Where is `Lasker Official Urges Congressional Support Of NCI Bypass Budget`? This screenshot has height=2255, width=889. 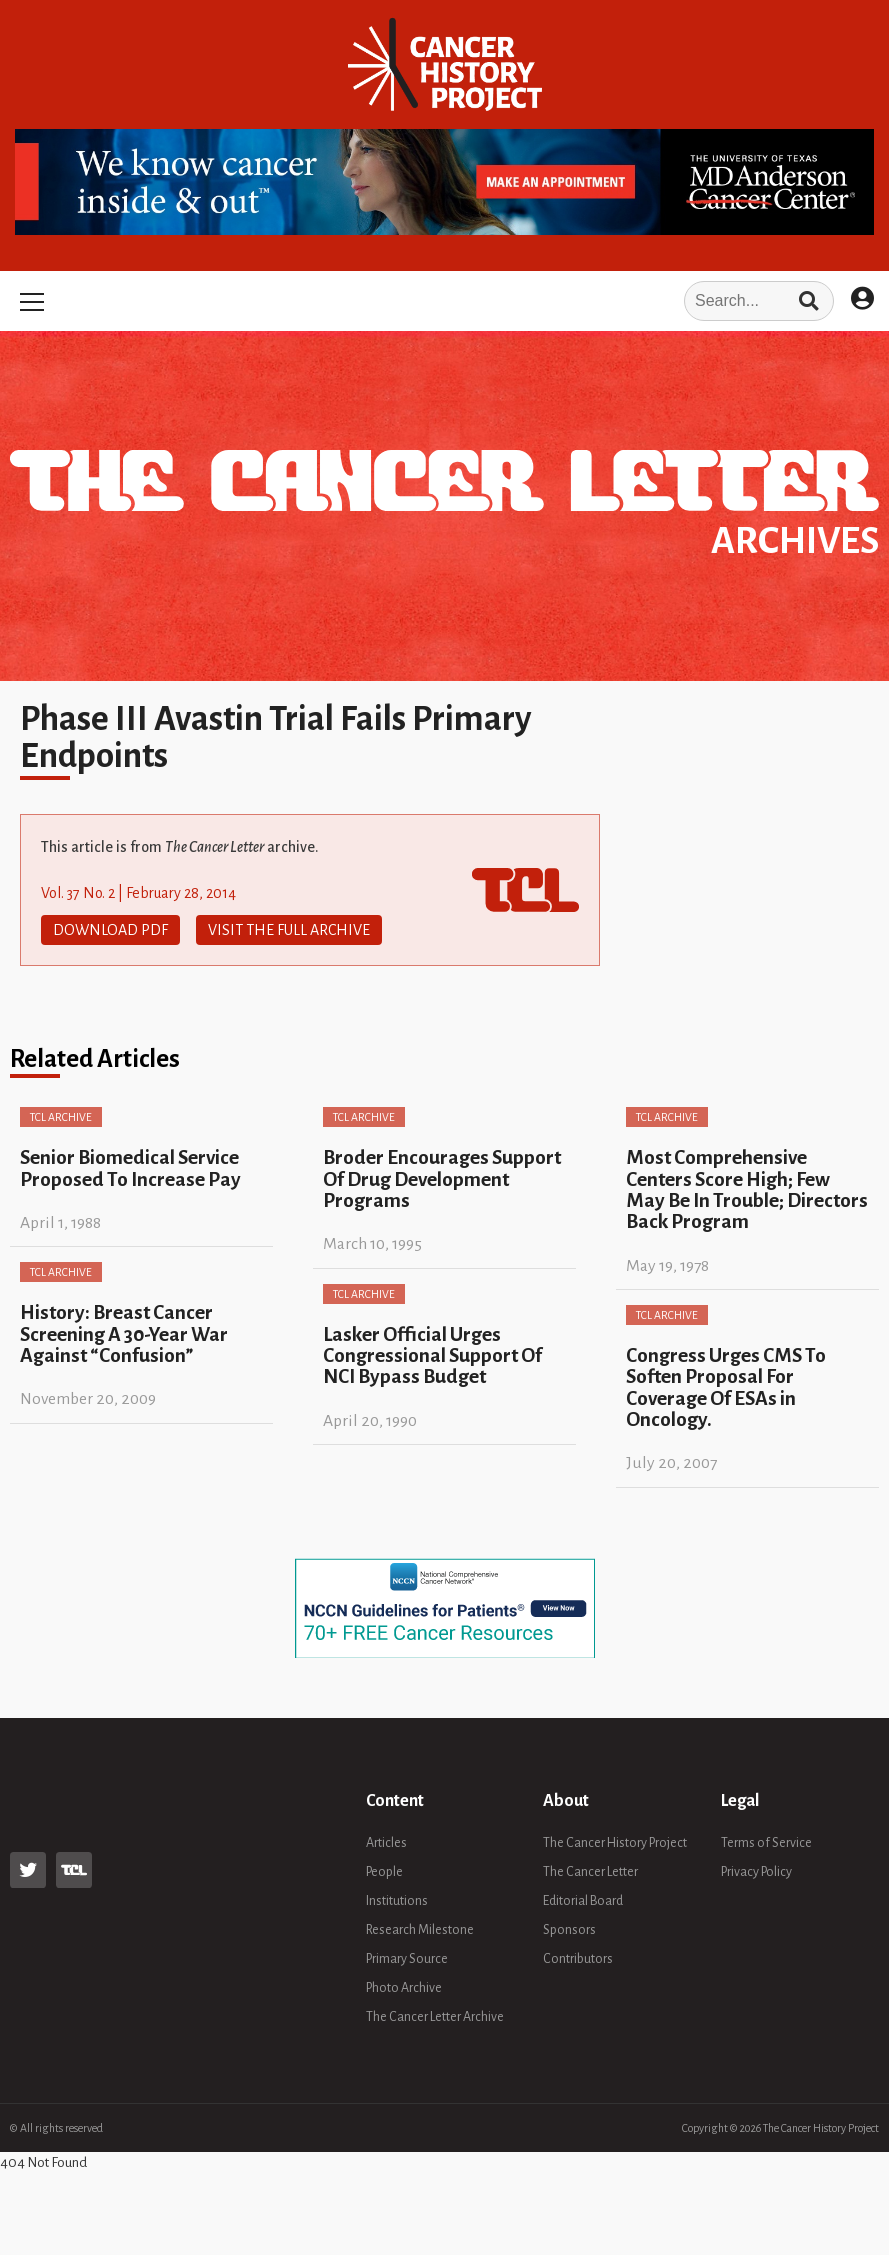 Lasker Official Urges Congressional Support Of NCI Bypass Budget is located at coordinates (432, 1356).